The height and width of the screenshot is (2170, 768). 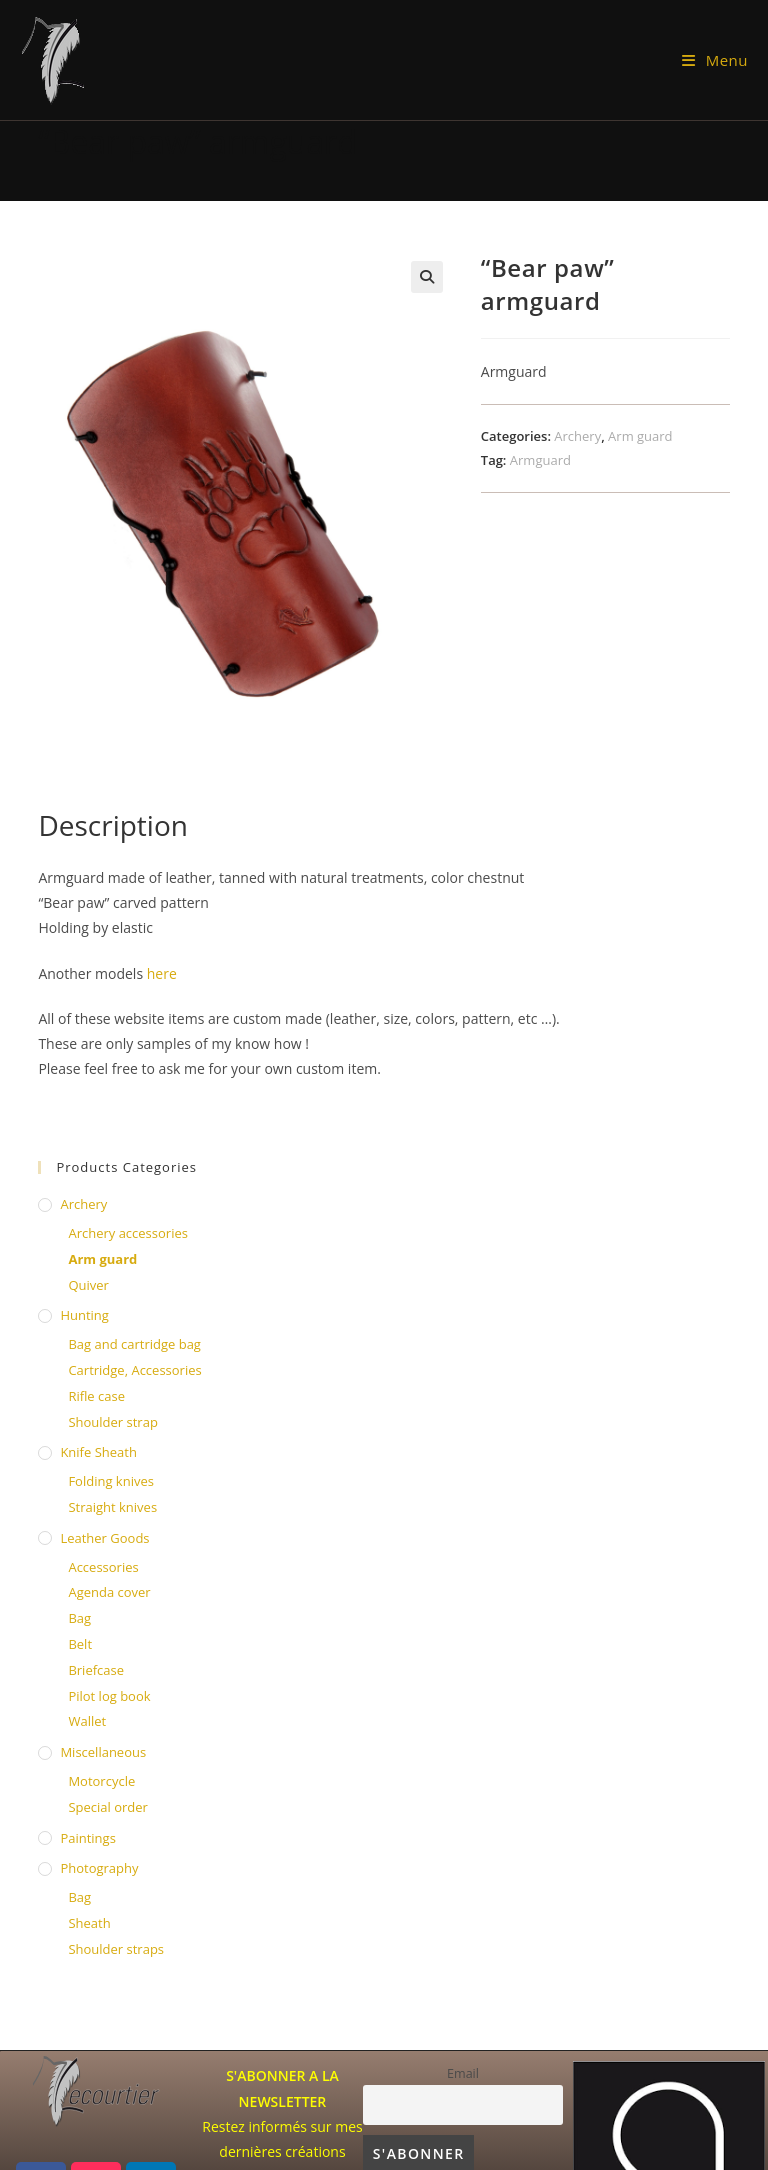 I want to click on Shoulder strap, so click(x=112, y=1422).